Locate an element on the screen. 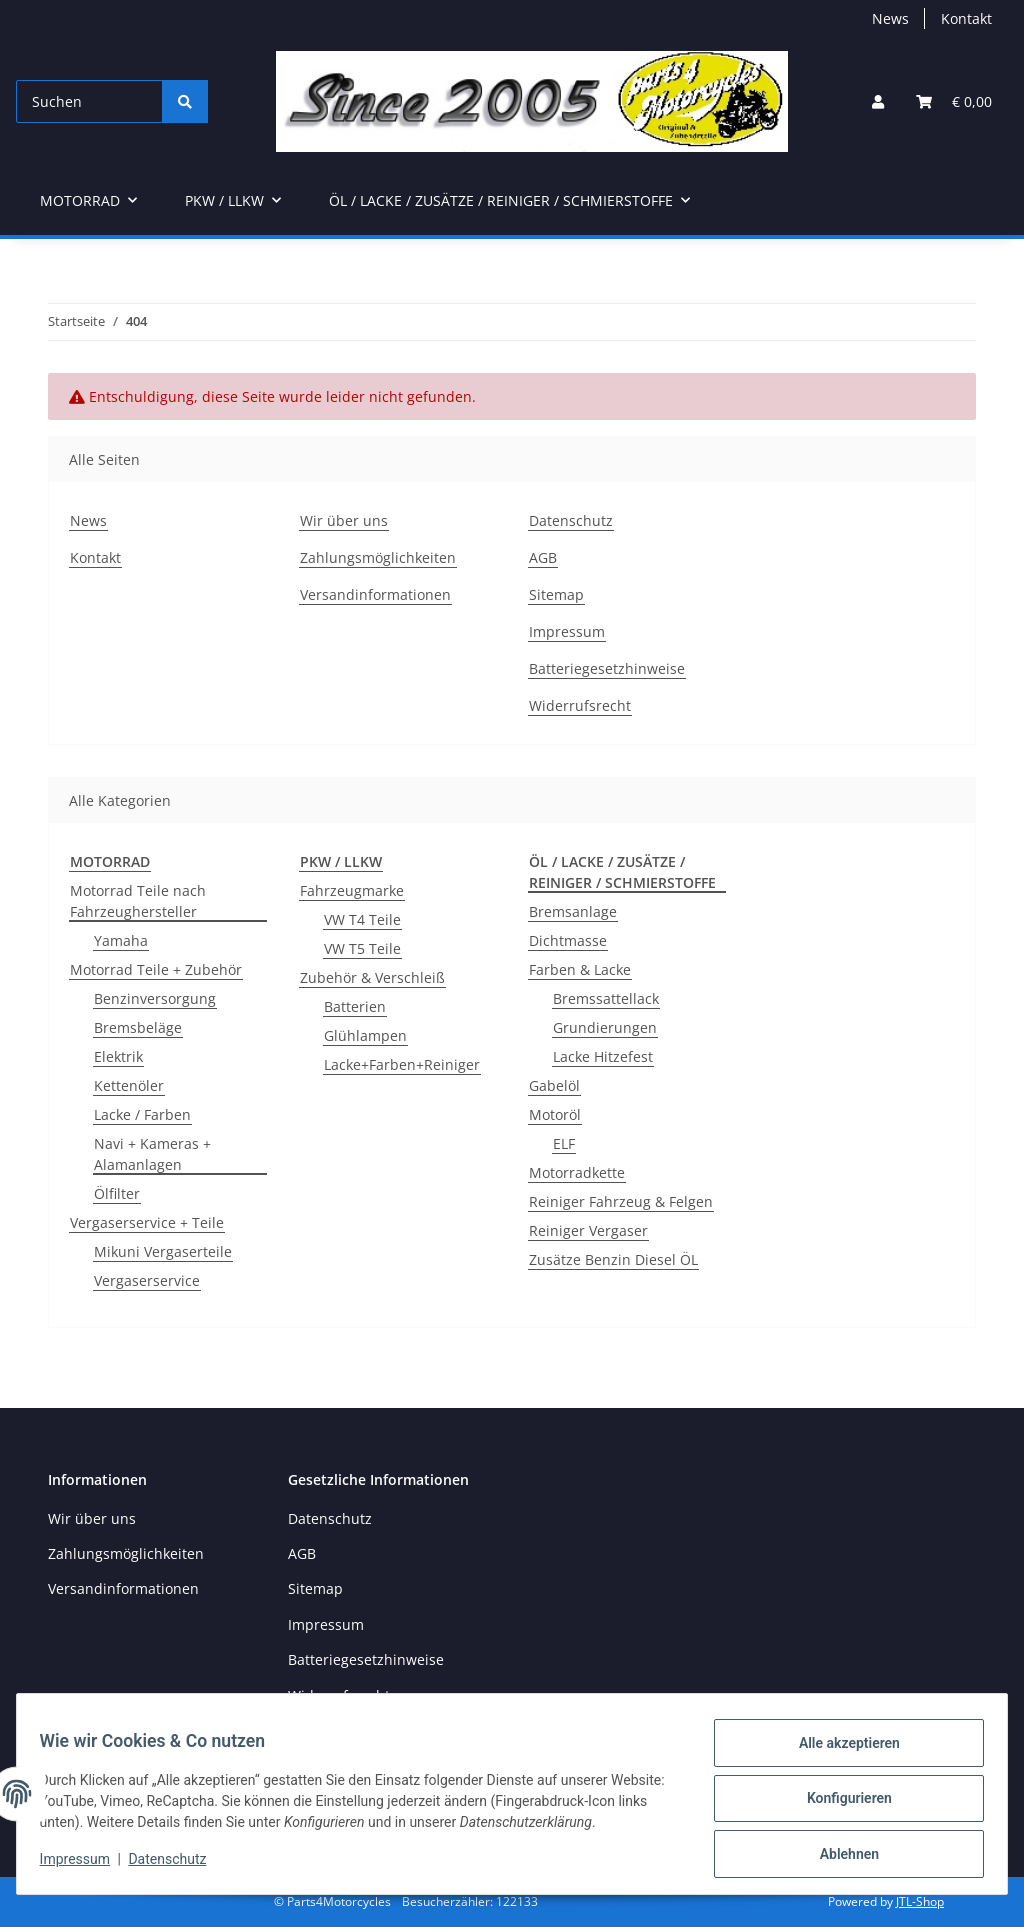  Dichtmasse is located at coordinates (568, 940).